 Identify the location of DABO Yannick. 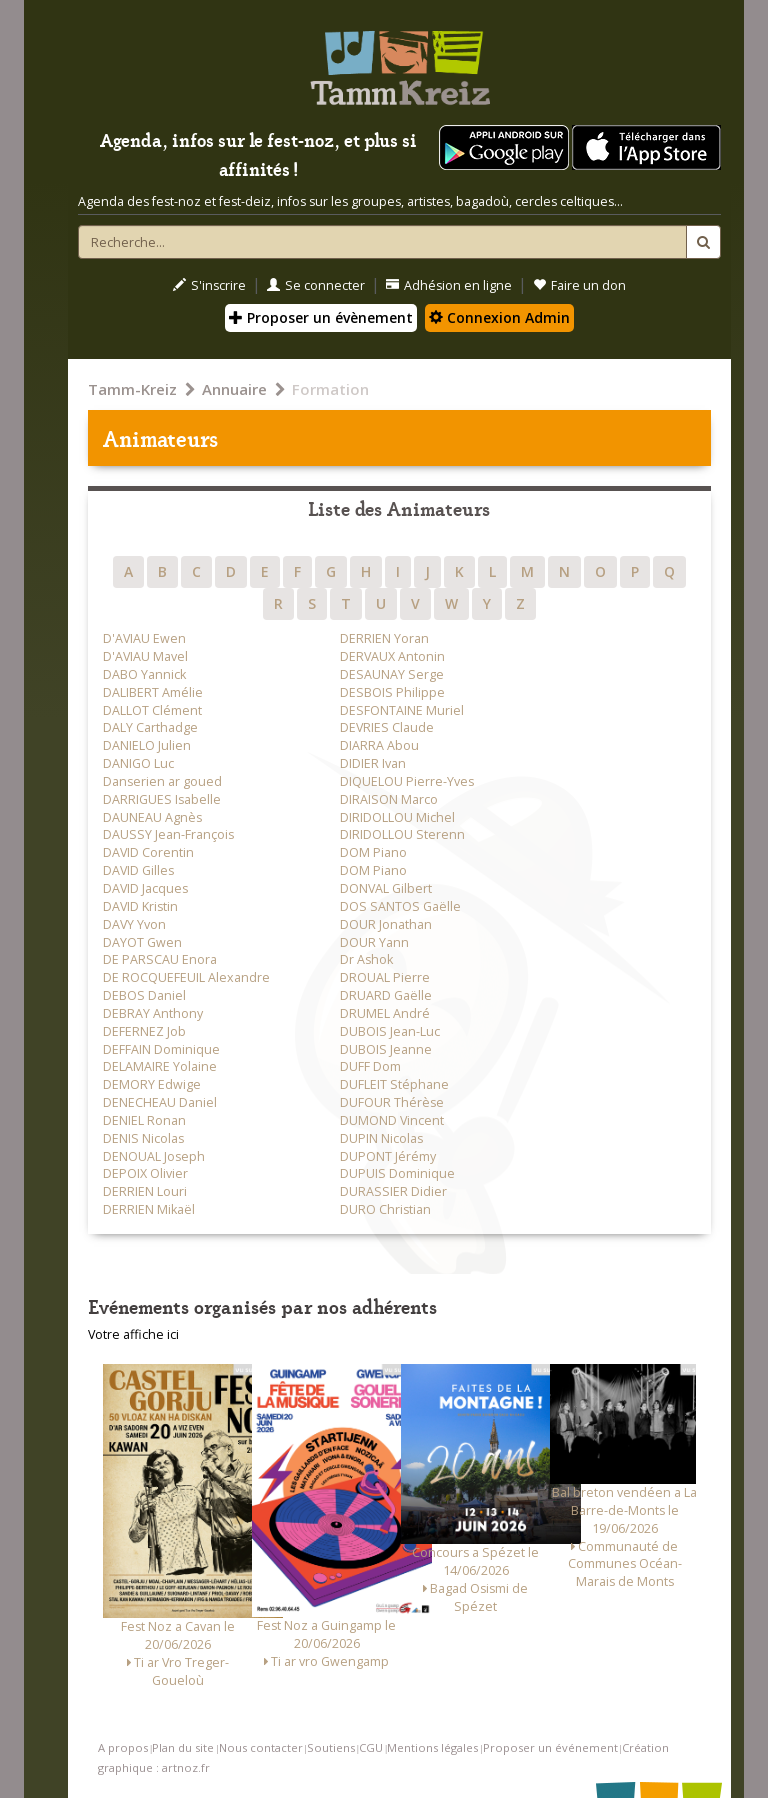
(144, 674).